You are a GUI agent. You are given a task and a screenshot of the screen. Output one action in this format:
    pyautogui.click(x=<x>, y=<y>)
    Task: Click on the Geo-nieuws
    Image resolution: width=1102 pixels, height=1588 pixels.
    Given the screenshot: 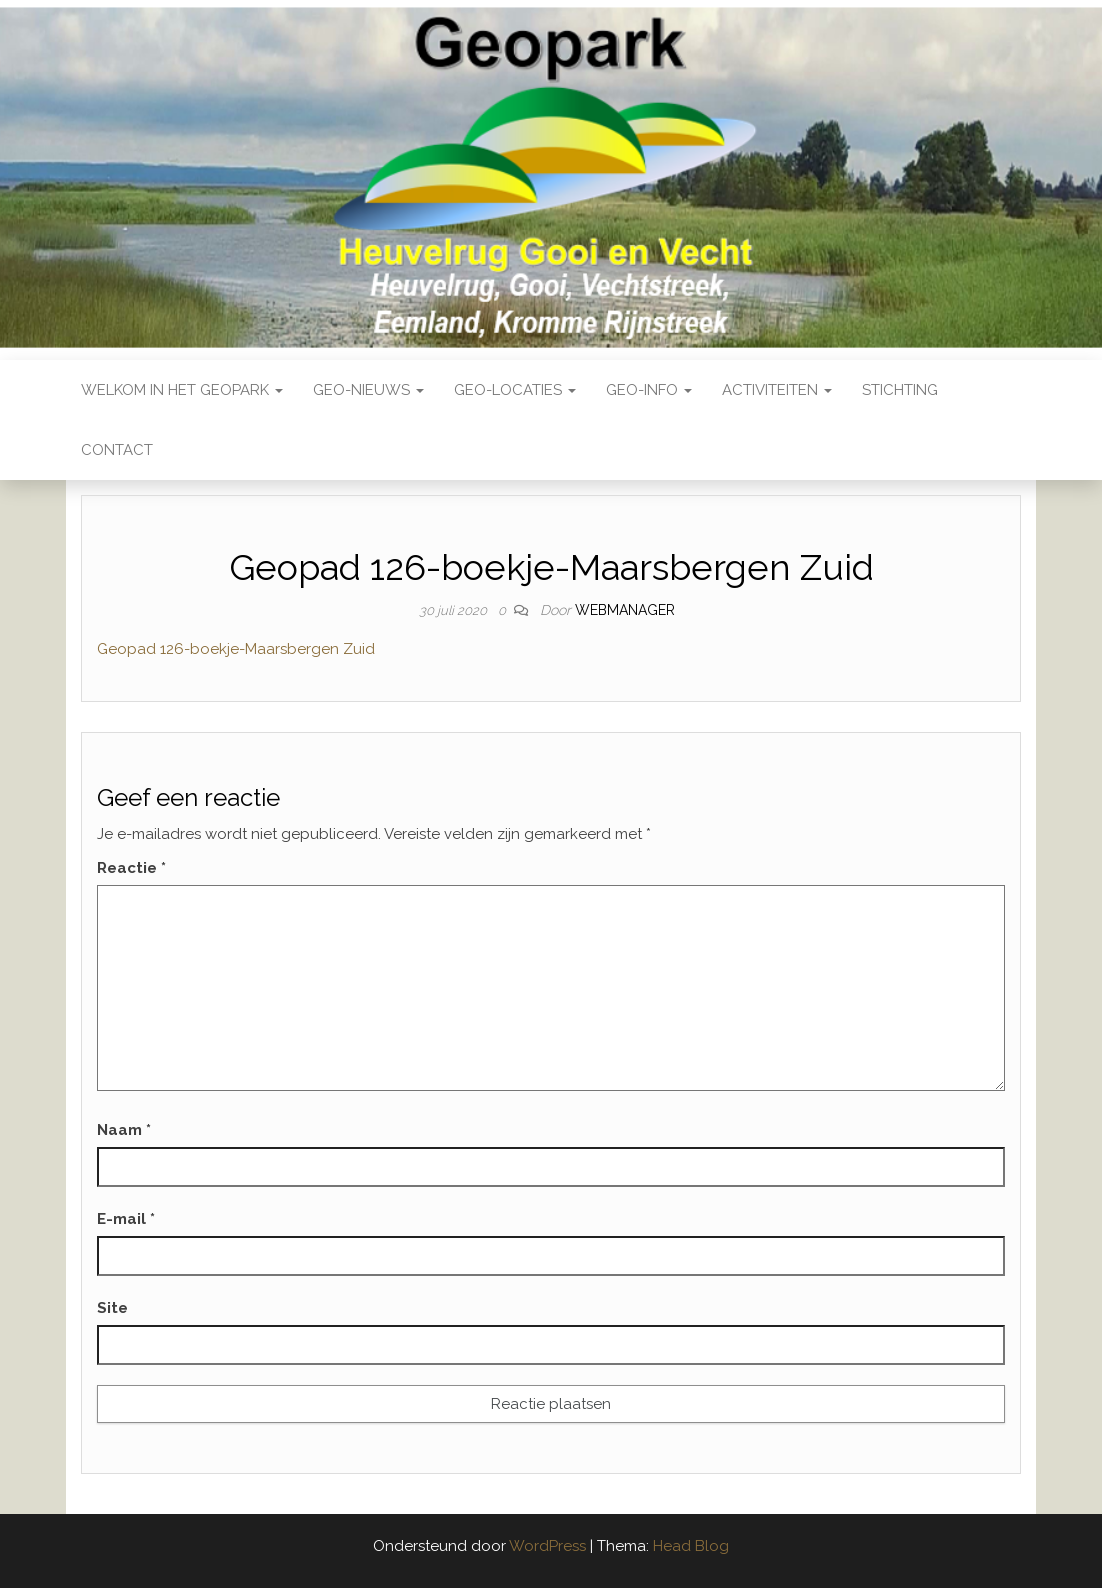 What is the action you would take?
    pyautogui.click(x=368, y=390)
    